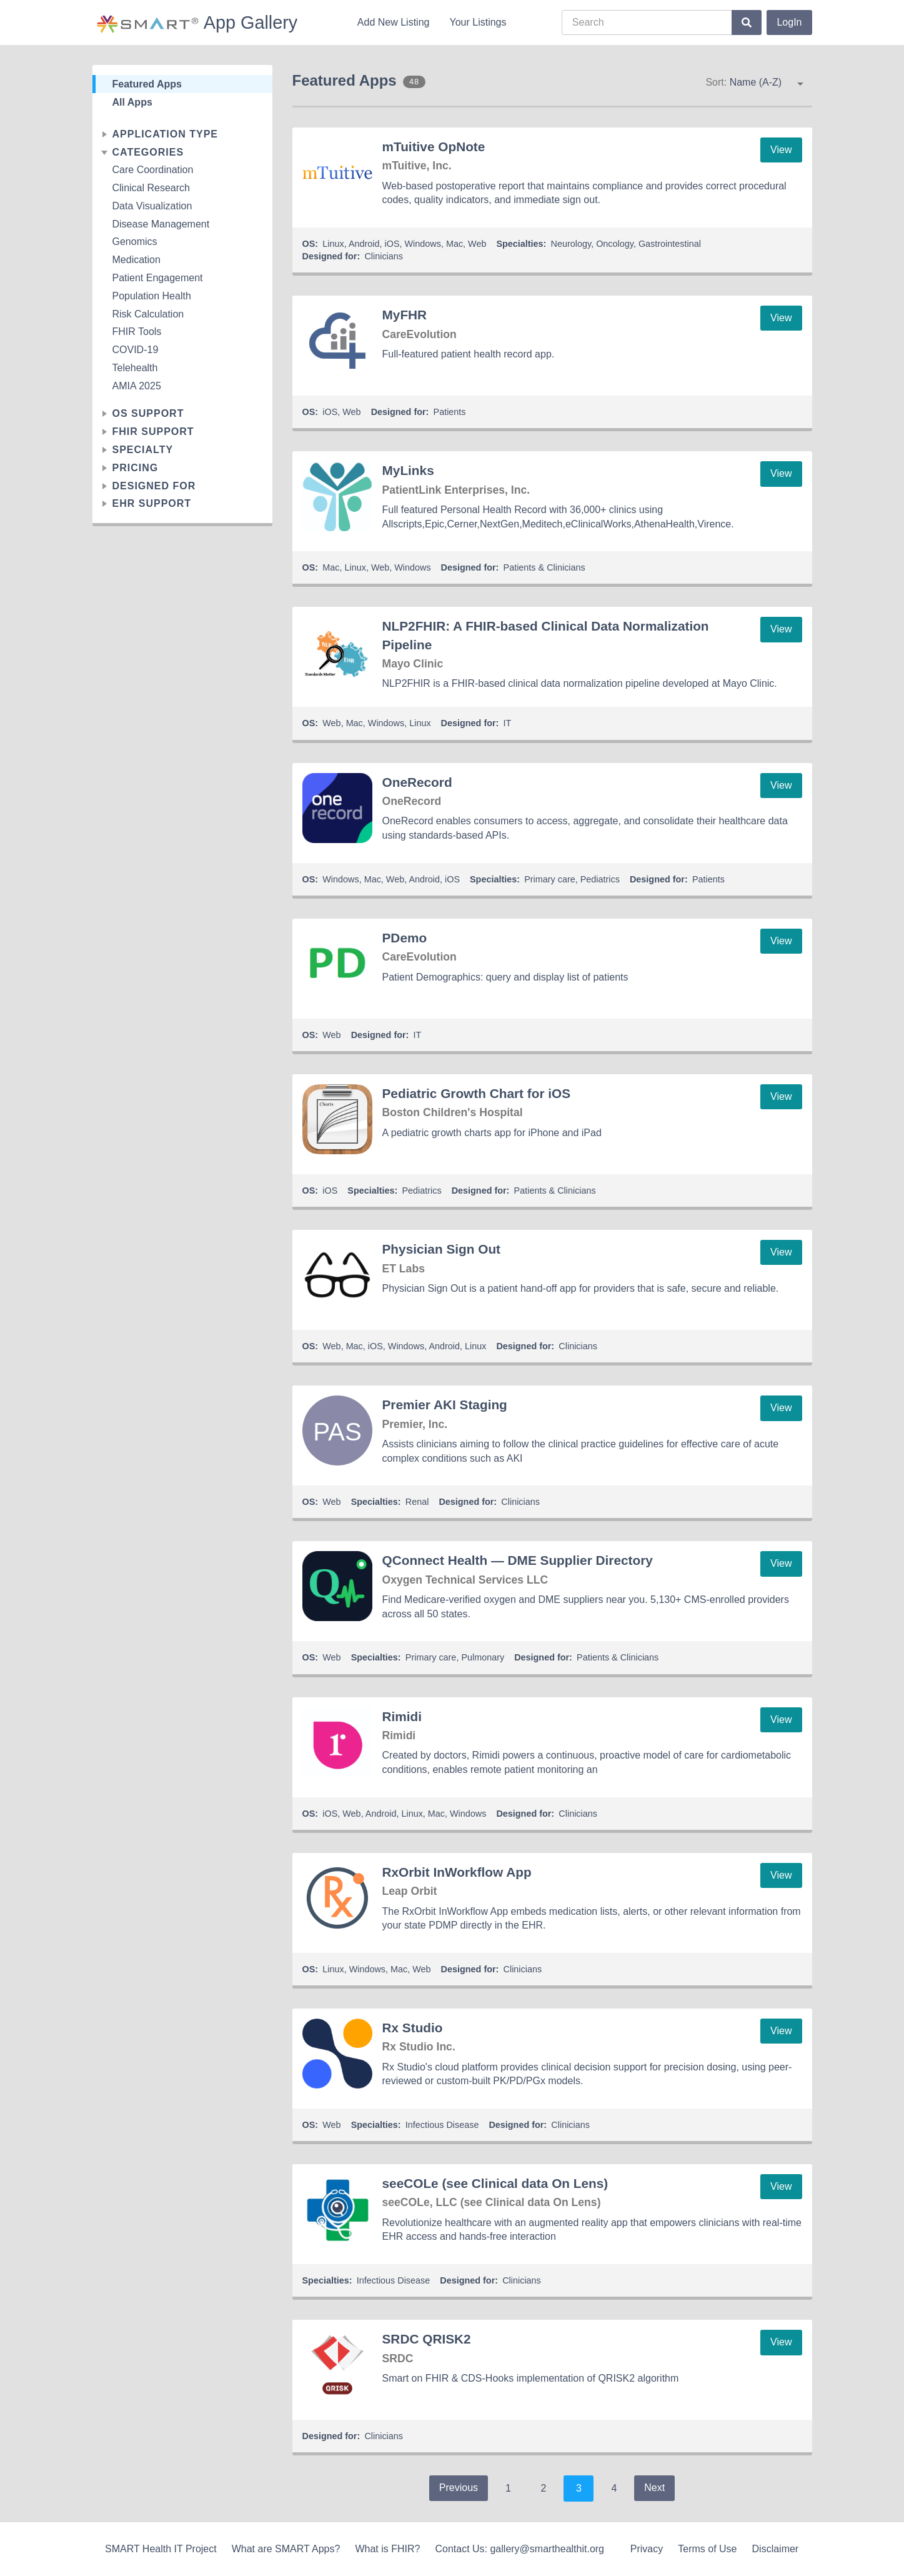 The width and height of the screenshot is (904, 2576). I want to click on Previous, so click(458, 2487).